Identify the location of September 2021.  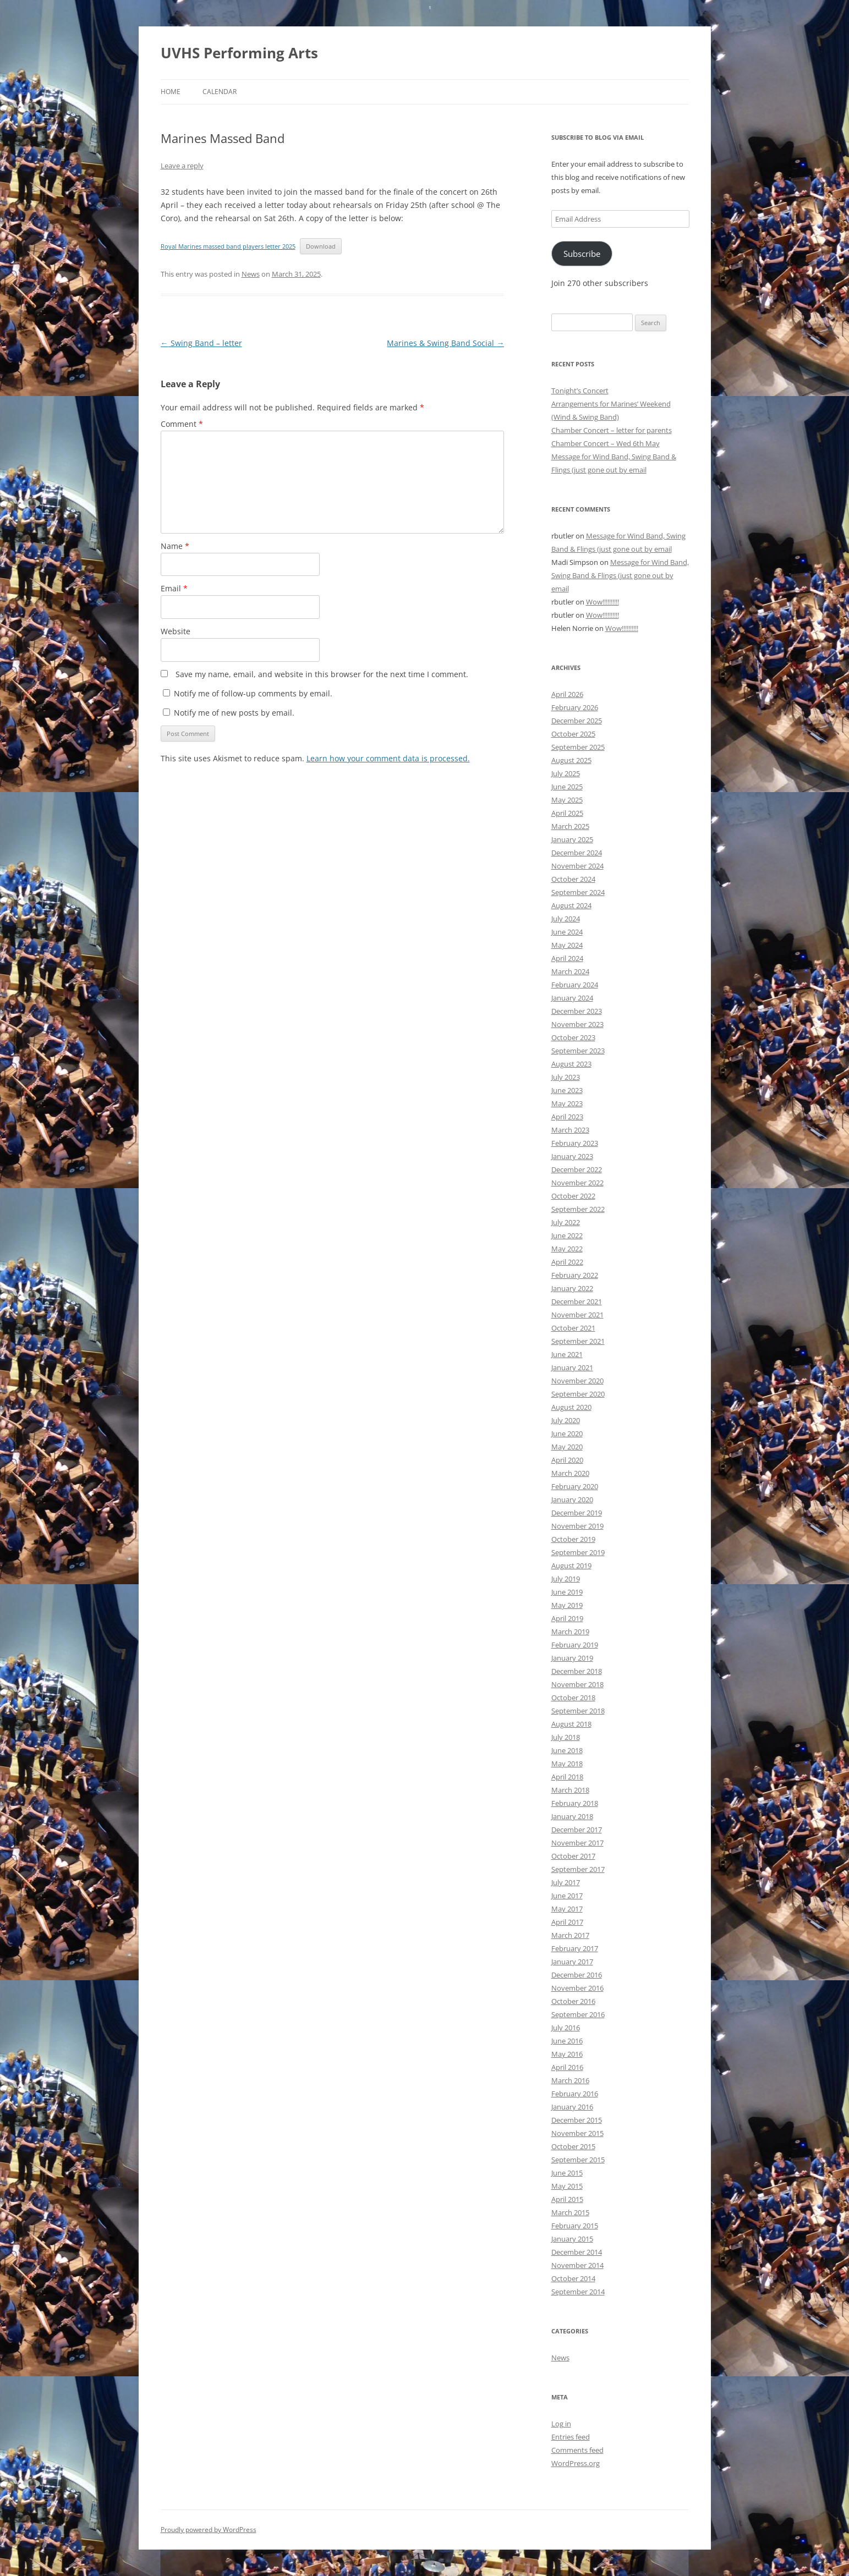
(578, 1341).